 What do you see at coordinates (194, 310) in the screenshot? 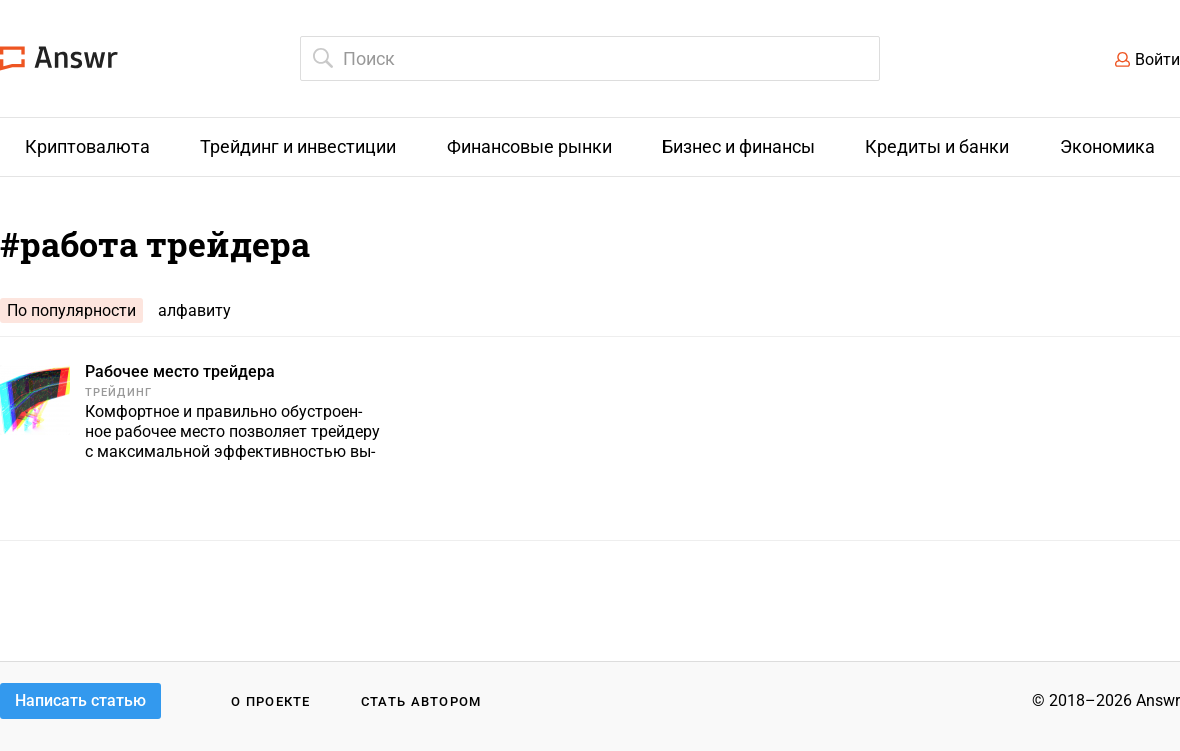
I see `алфавиту` at bounding box center [194, 310].